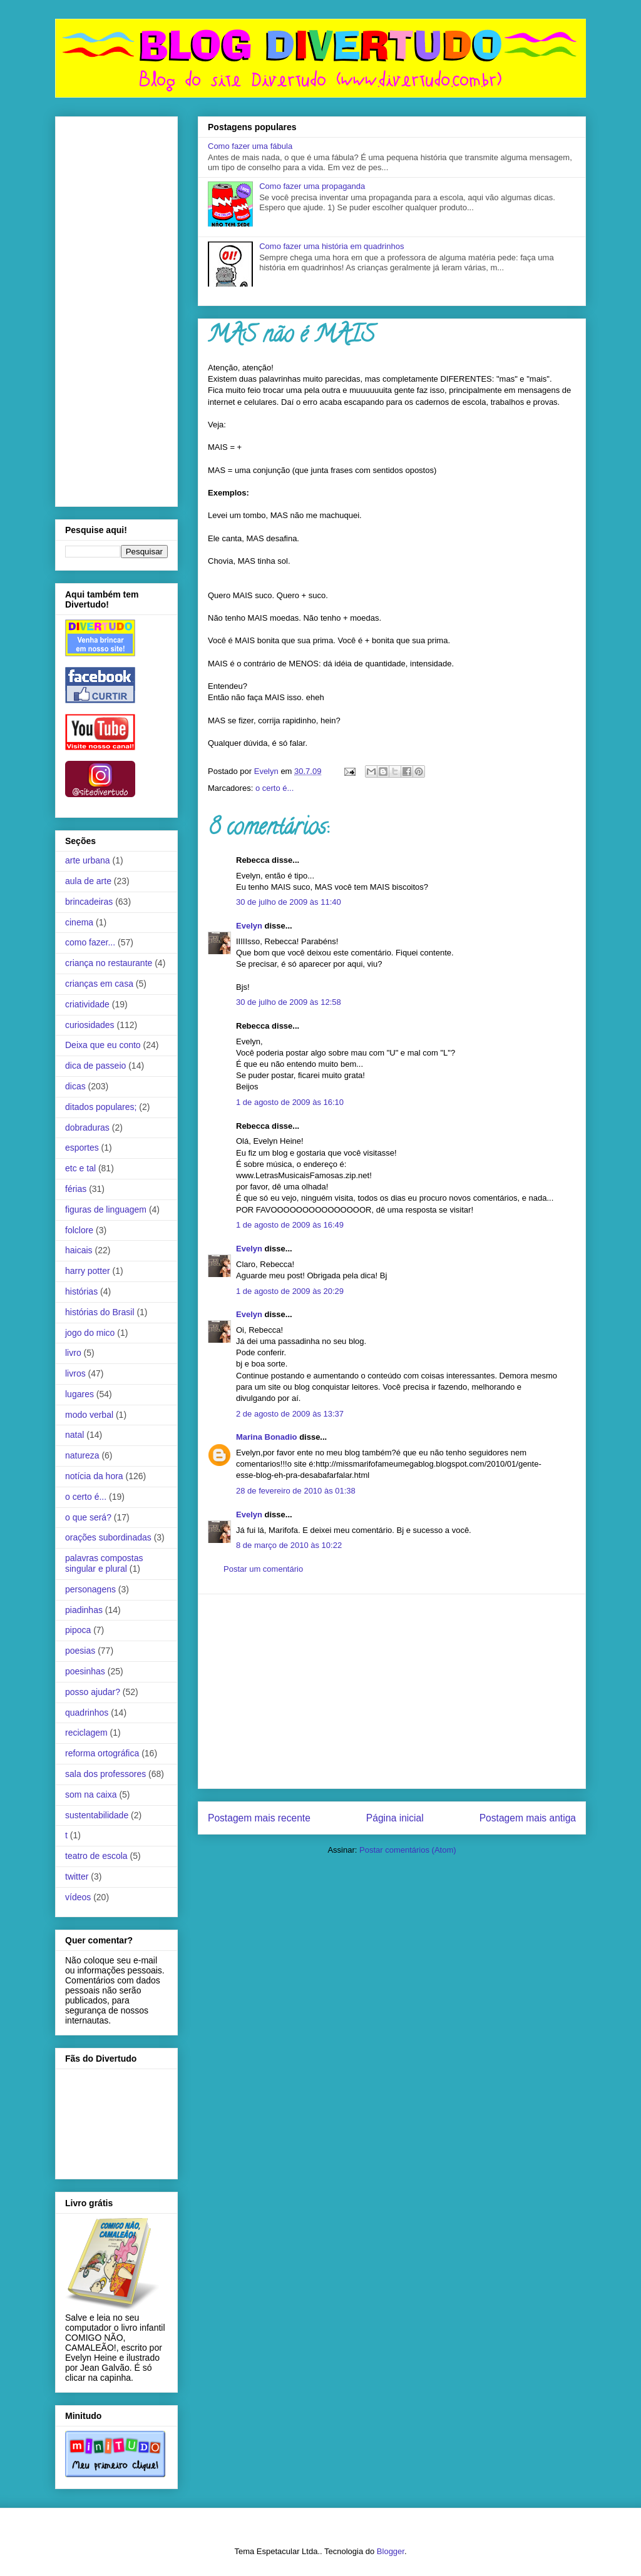 The height and width of the screenshot is (2576, 641). I want to click on quadrinhos, so click(86, 1713).